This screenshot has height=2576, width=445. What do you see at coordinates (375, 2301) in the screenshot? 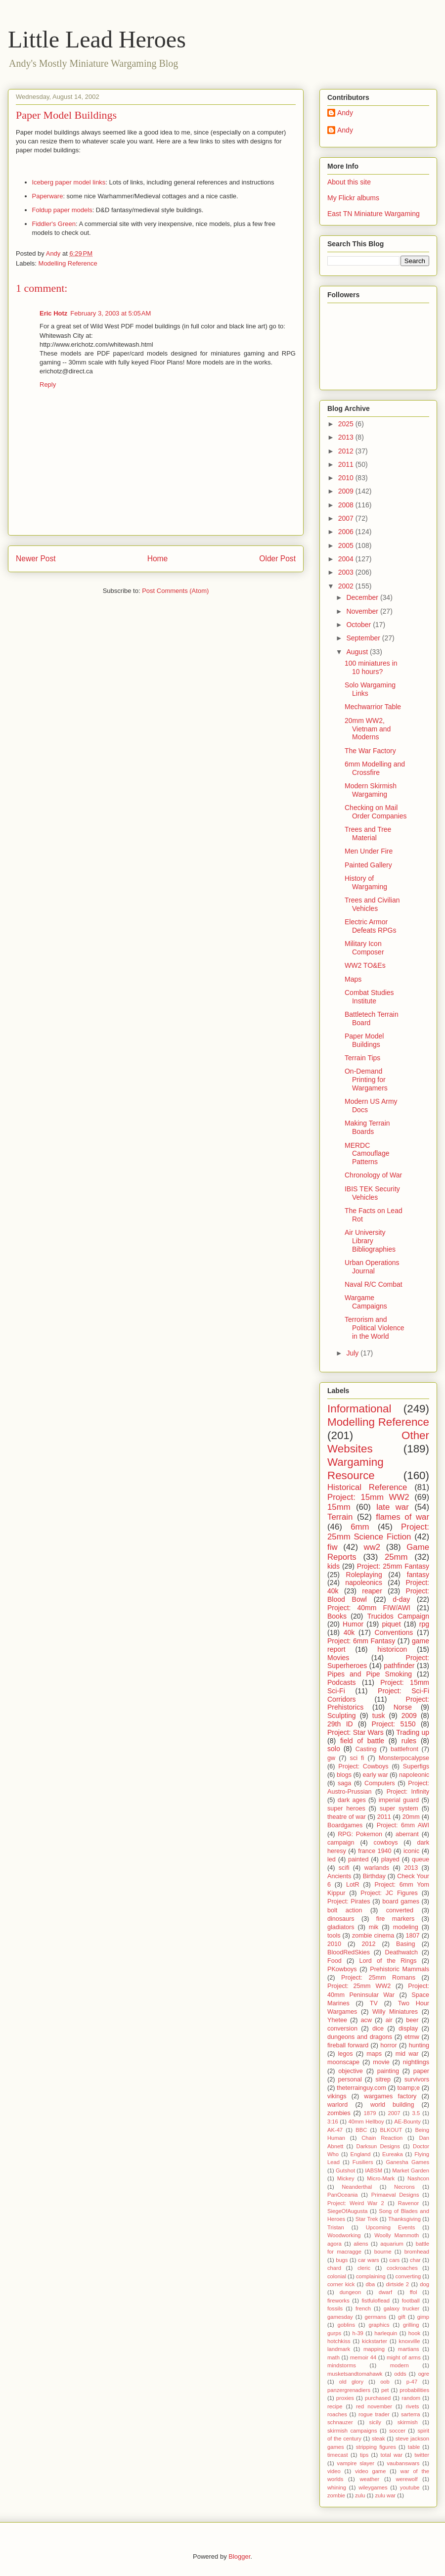
I see `fistfuloflead` at bounding box center [375, 2301].